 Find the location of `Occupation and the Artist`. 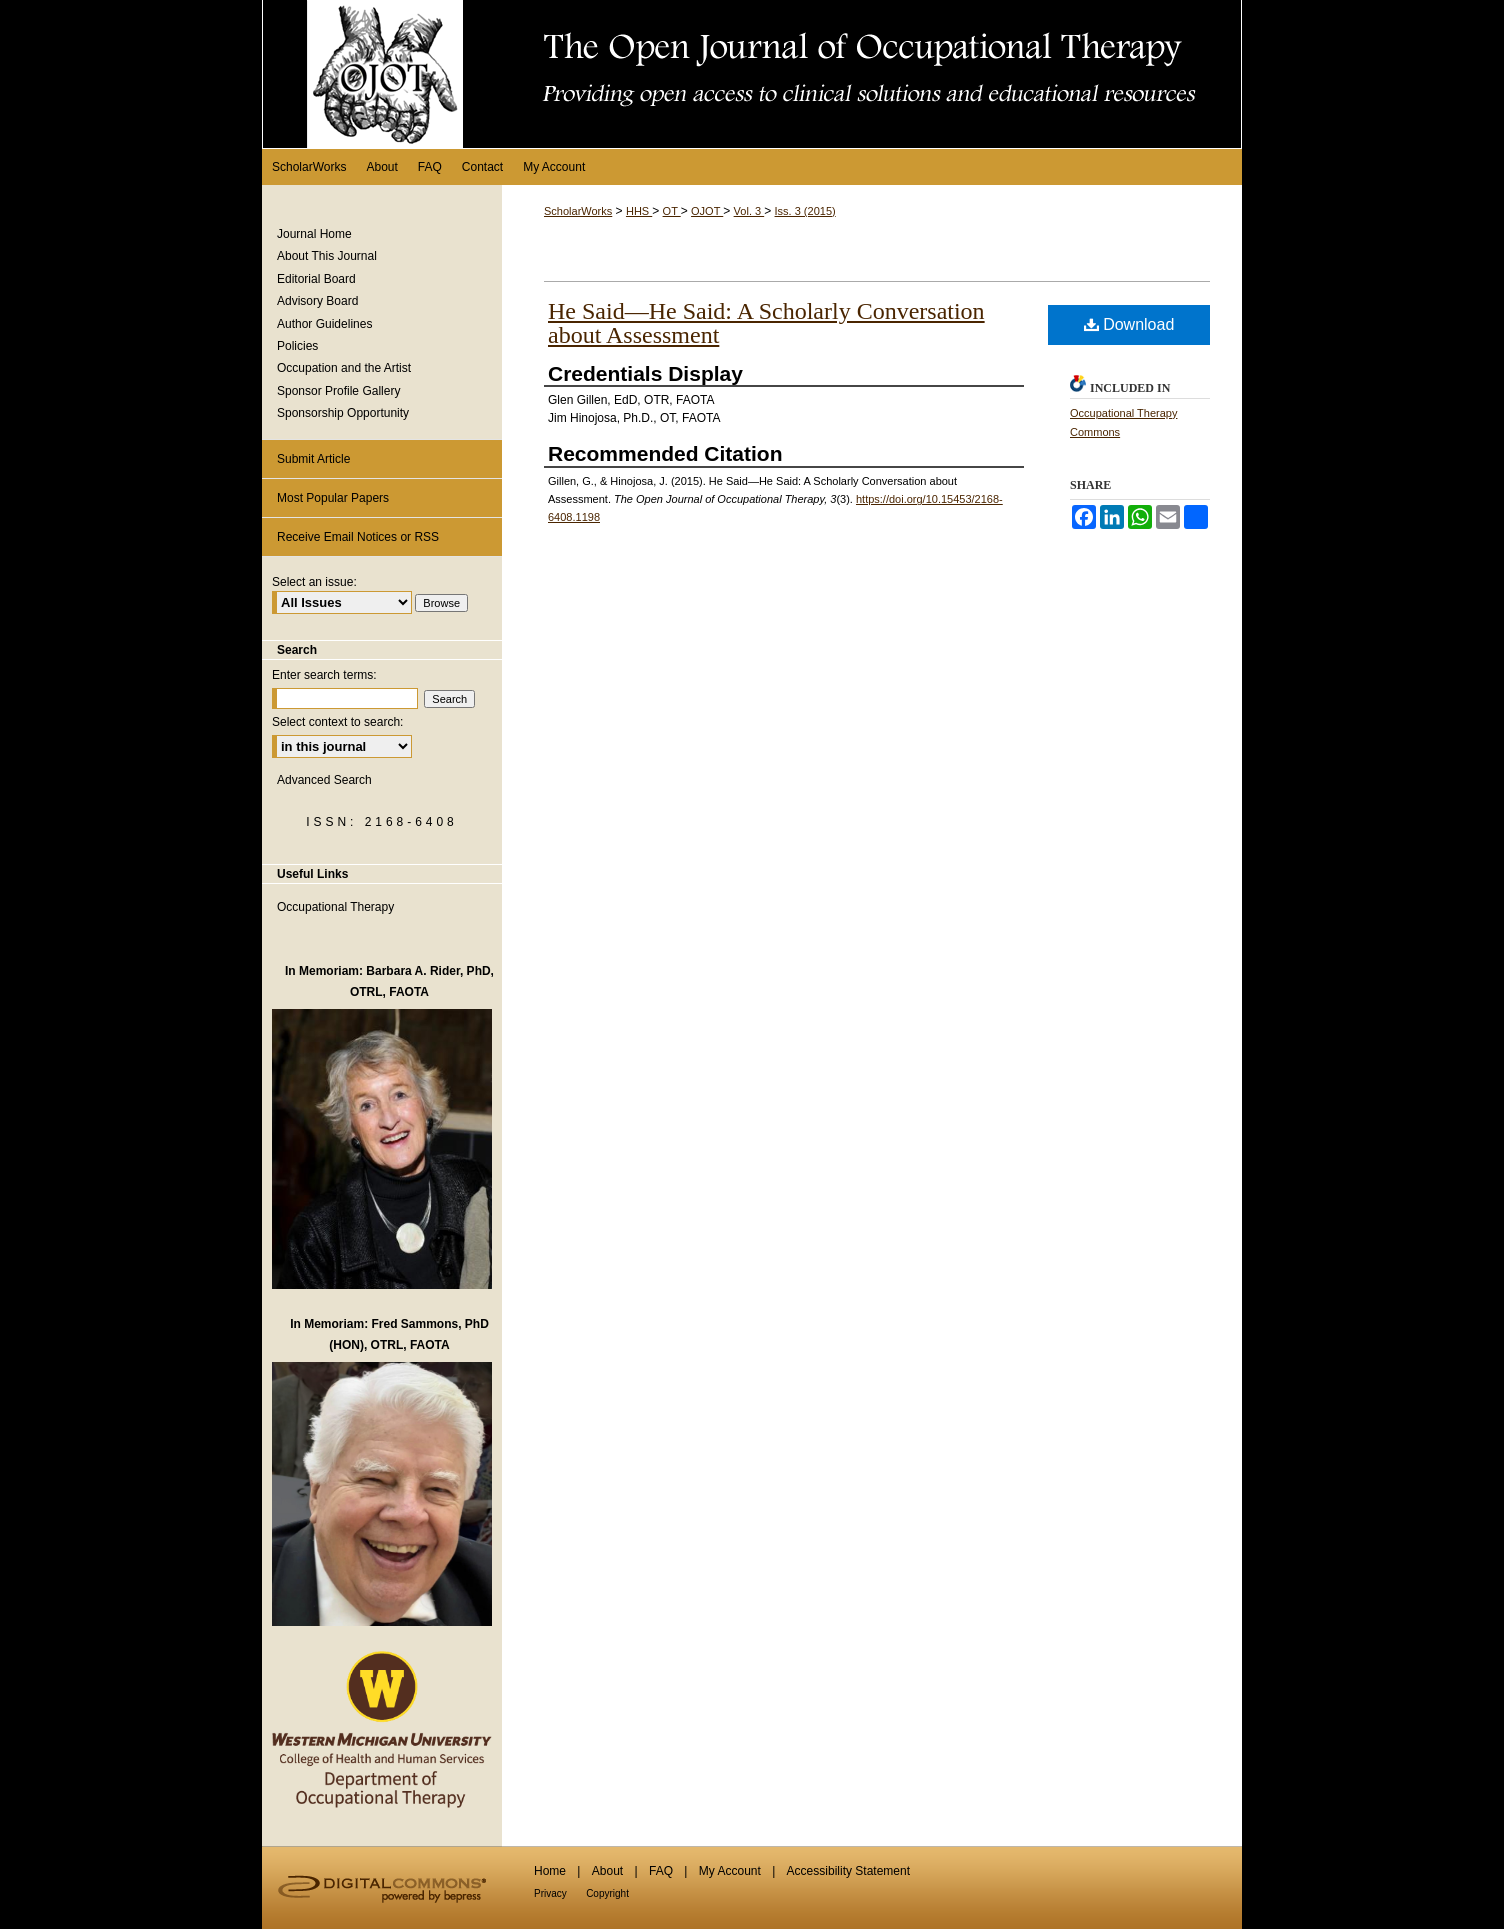

Occupation and the Artist is located at coordinates (344, 368).